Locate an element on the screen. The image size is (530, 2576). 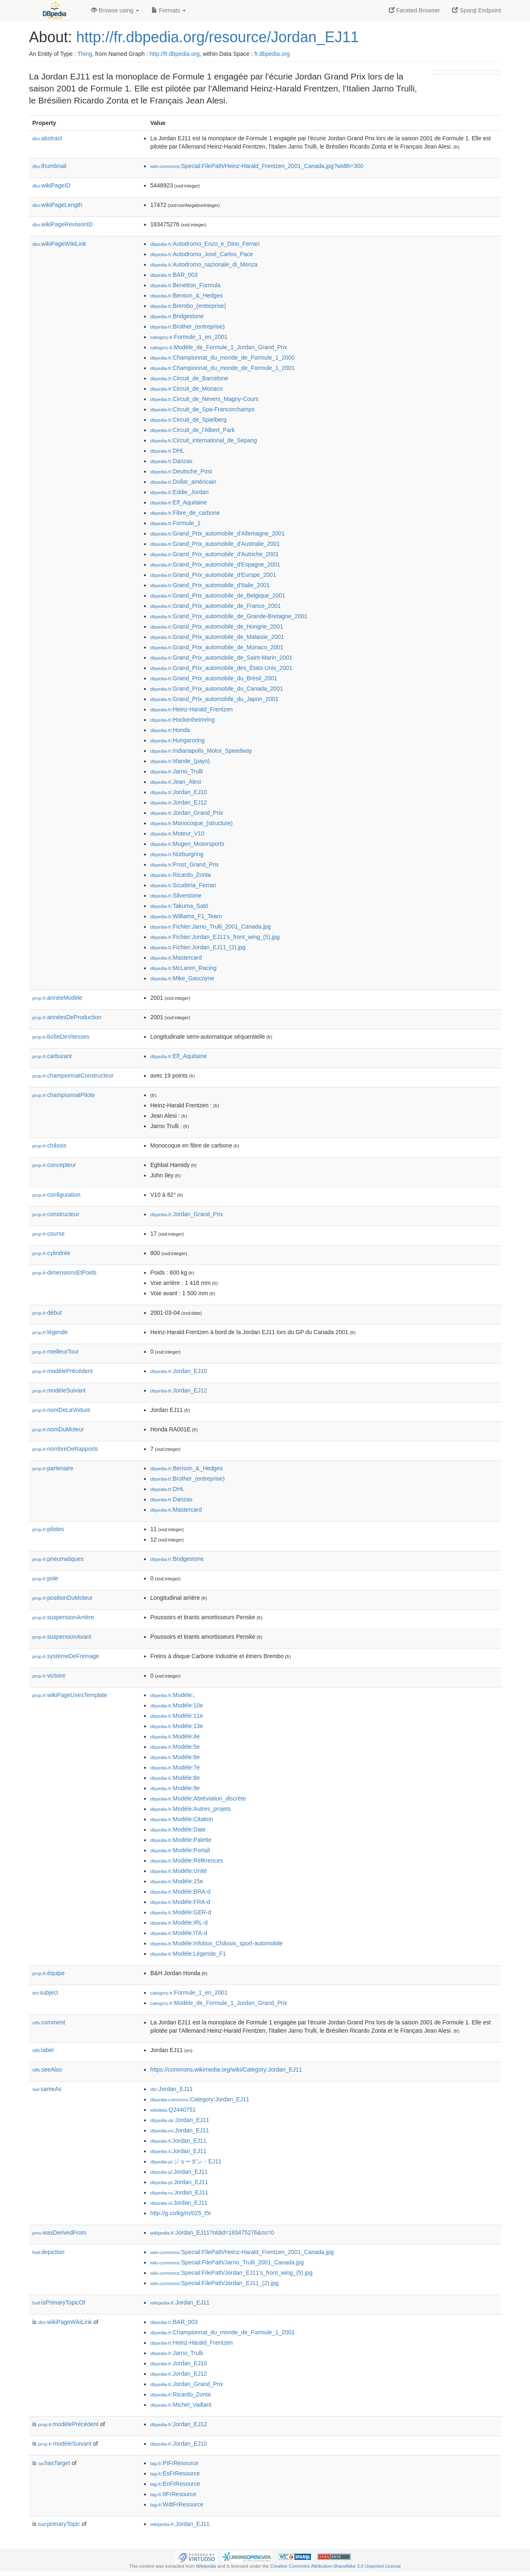
:Jordan_EJ11?oldid=183475276&ns=0 is located at coordinates (212, 2232).